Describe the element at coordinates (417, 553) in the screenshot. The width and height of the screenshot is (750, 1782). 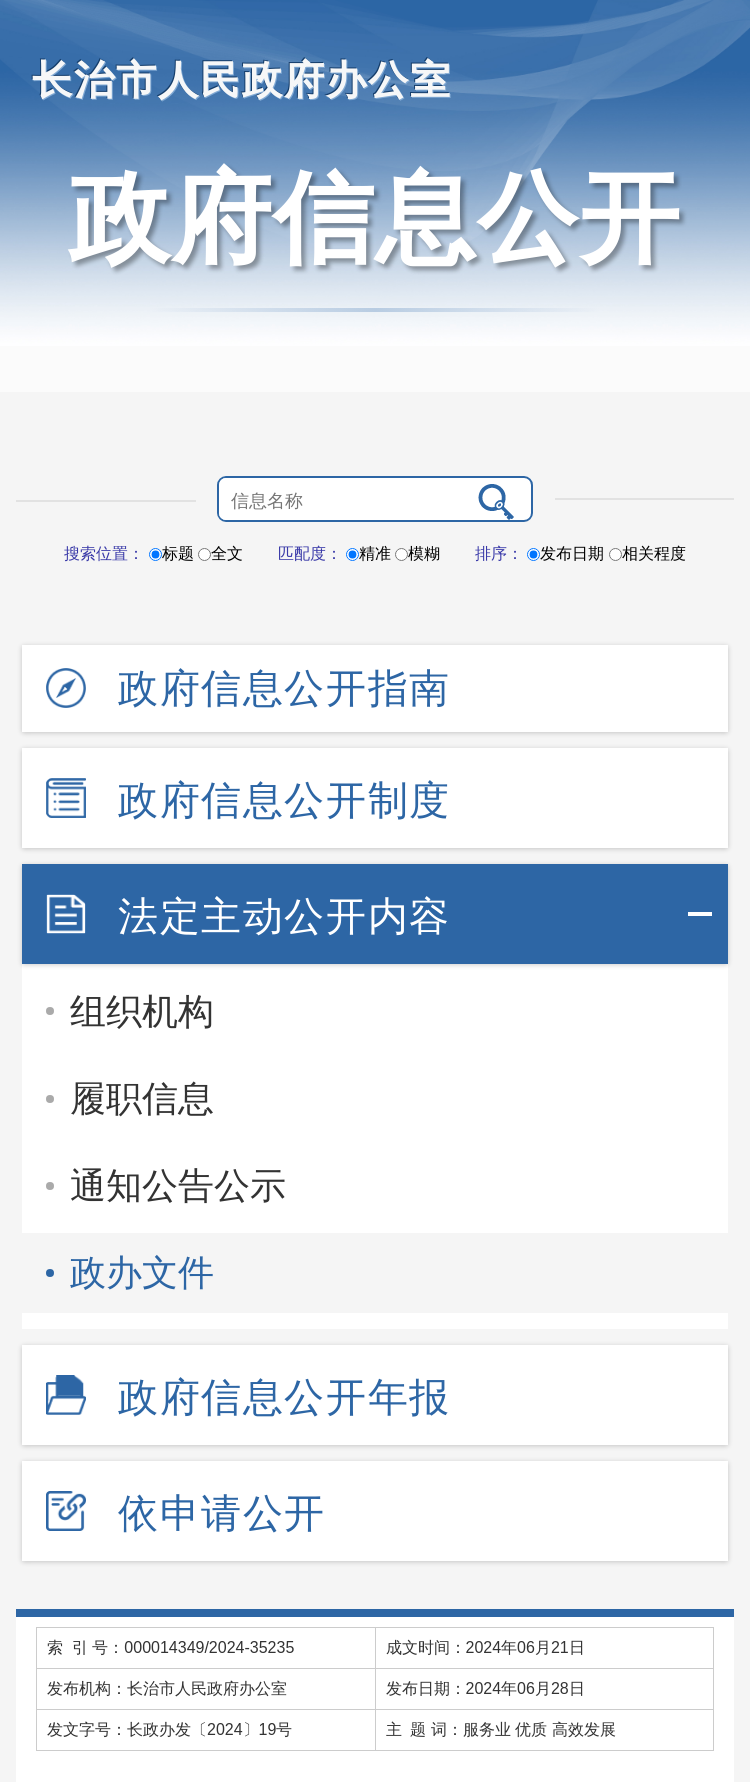
I see `模糊` at that location.